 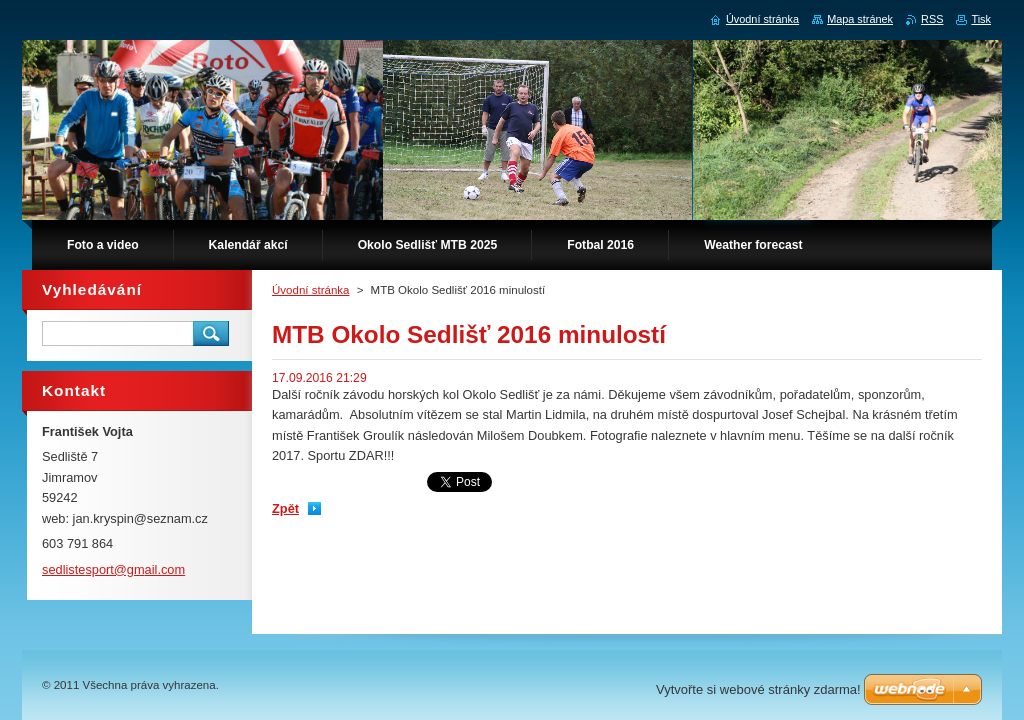 What do you see at coordinates (285, 508) in the screenshot?
I see `Zpět` at bounding box center [285, 508].